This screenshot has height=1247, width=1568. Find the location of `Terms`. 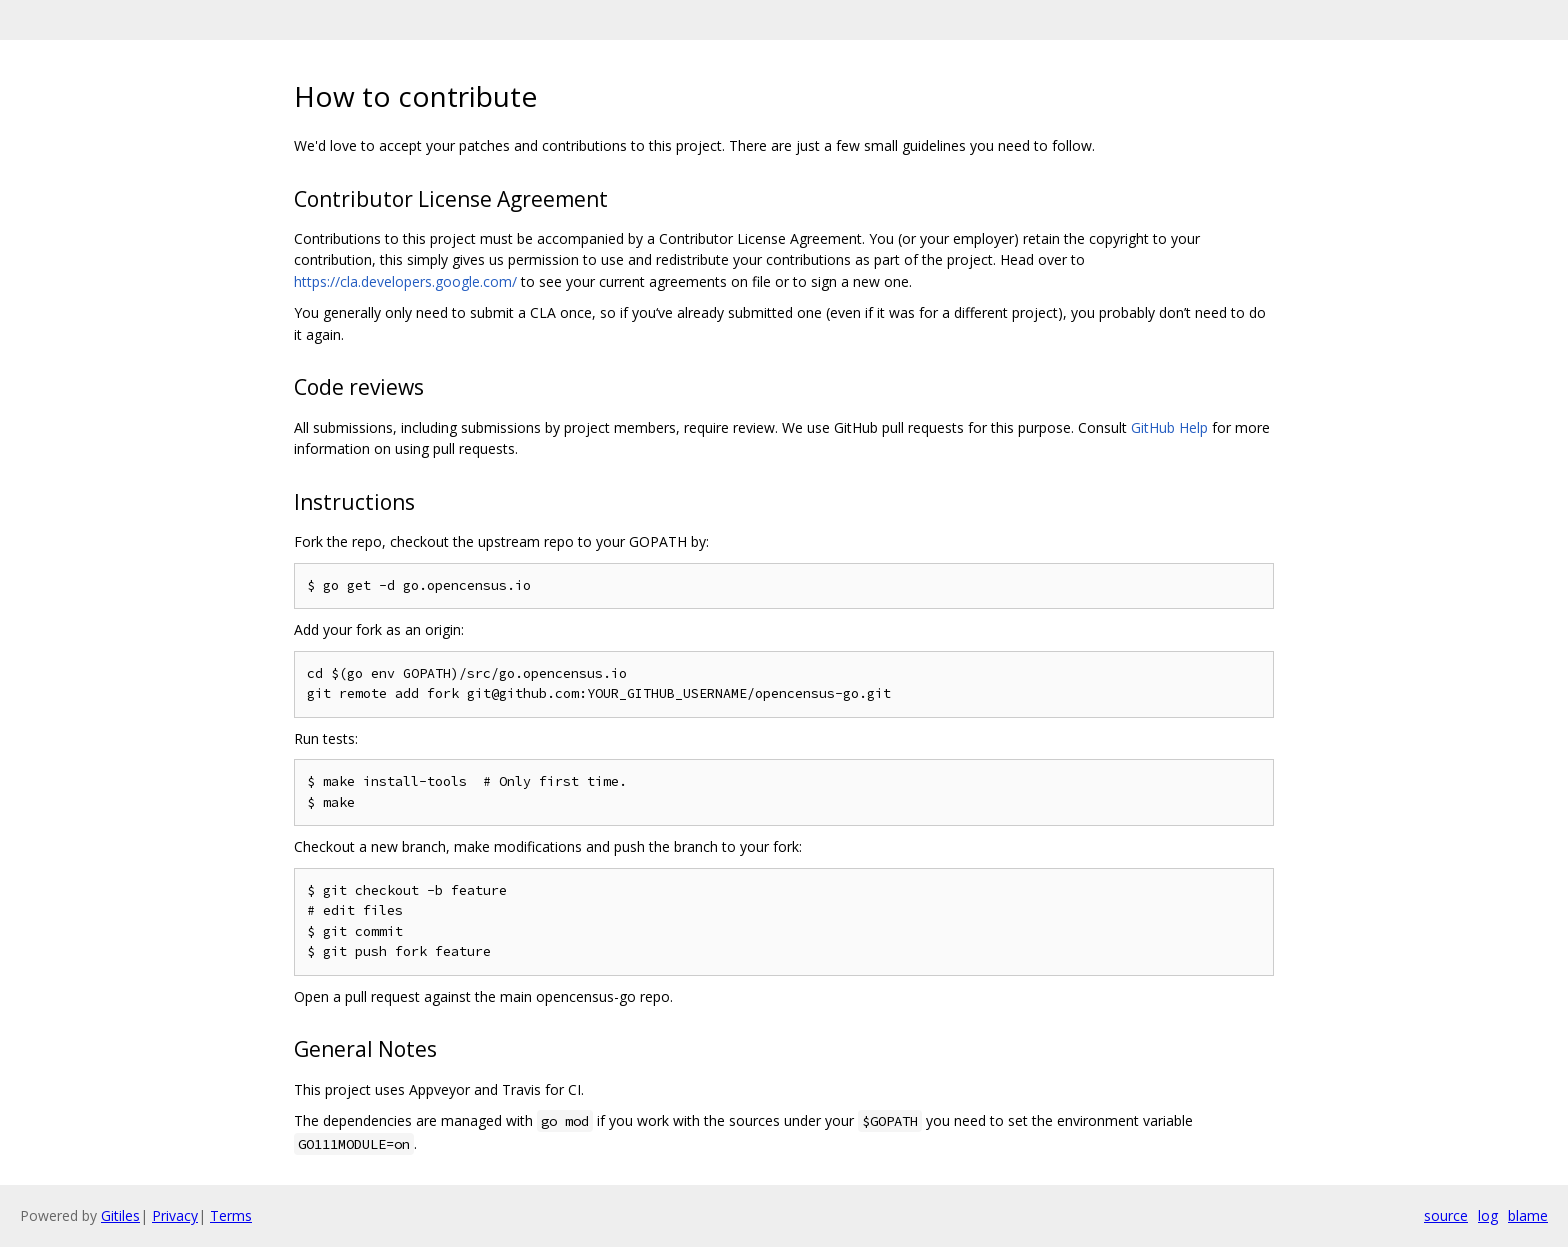

Terms is located at coordinates (231, 1215).